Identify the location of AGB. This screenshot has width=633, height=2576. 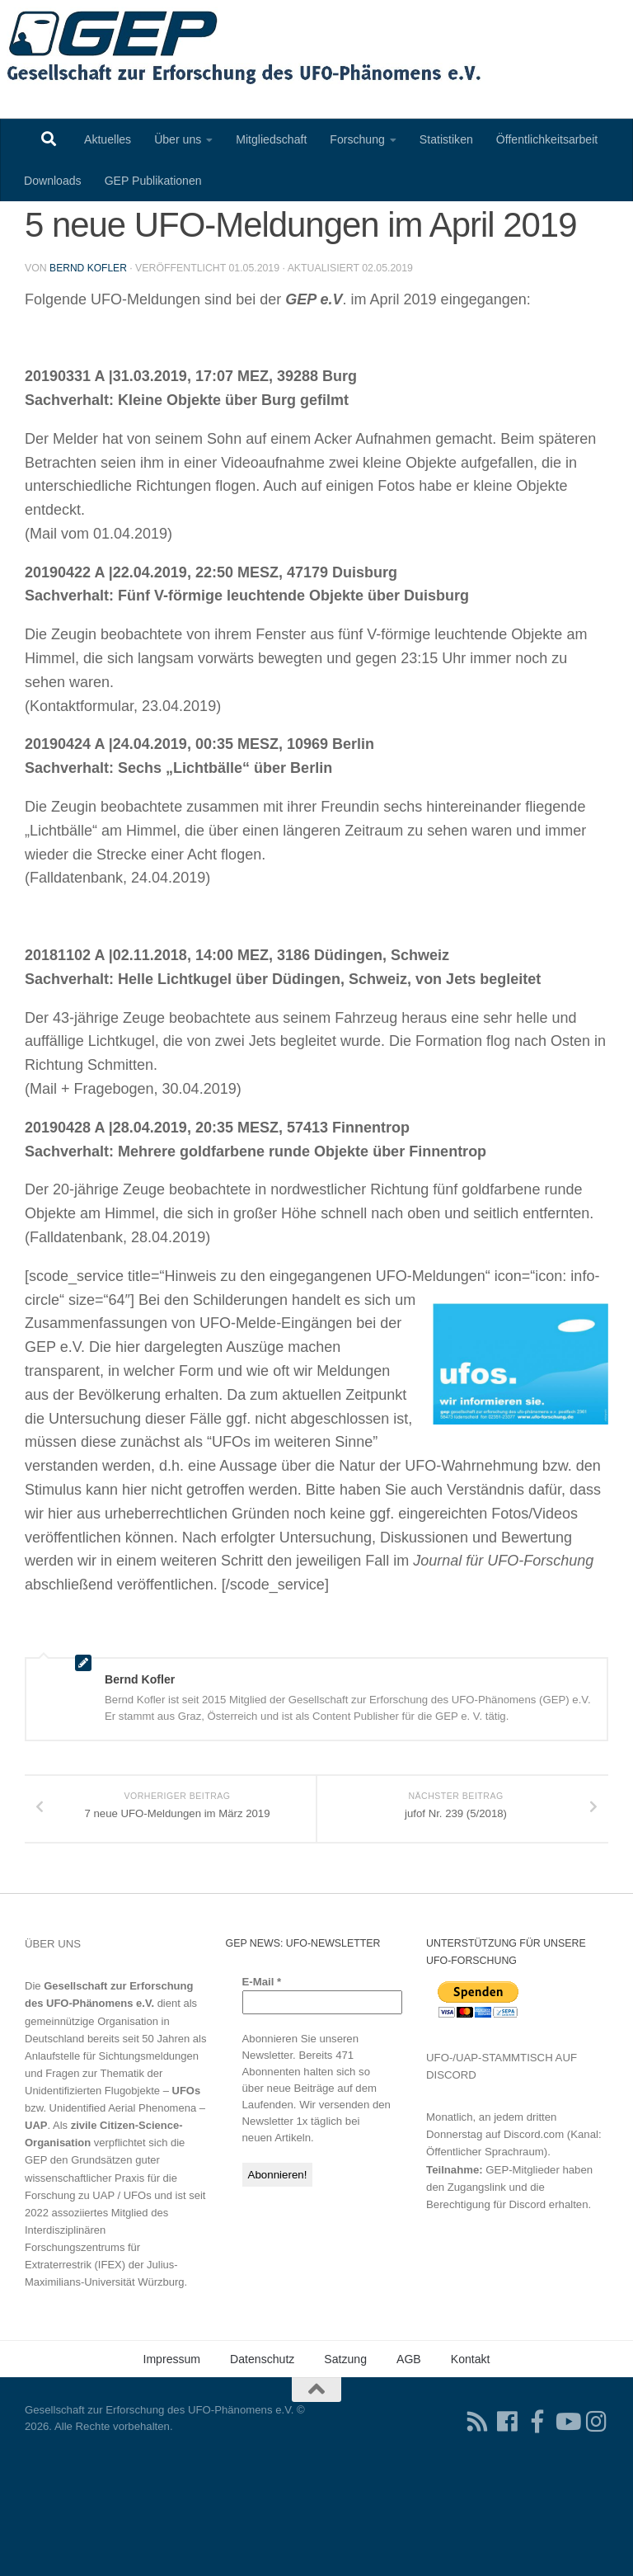
(408, 2450).